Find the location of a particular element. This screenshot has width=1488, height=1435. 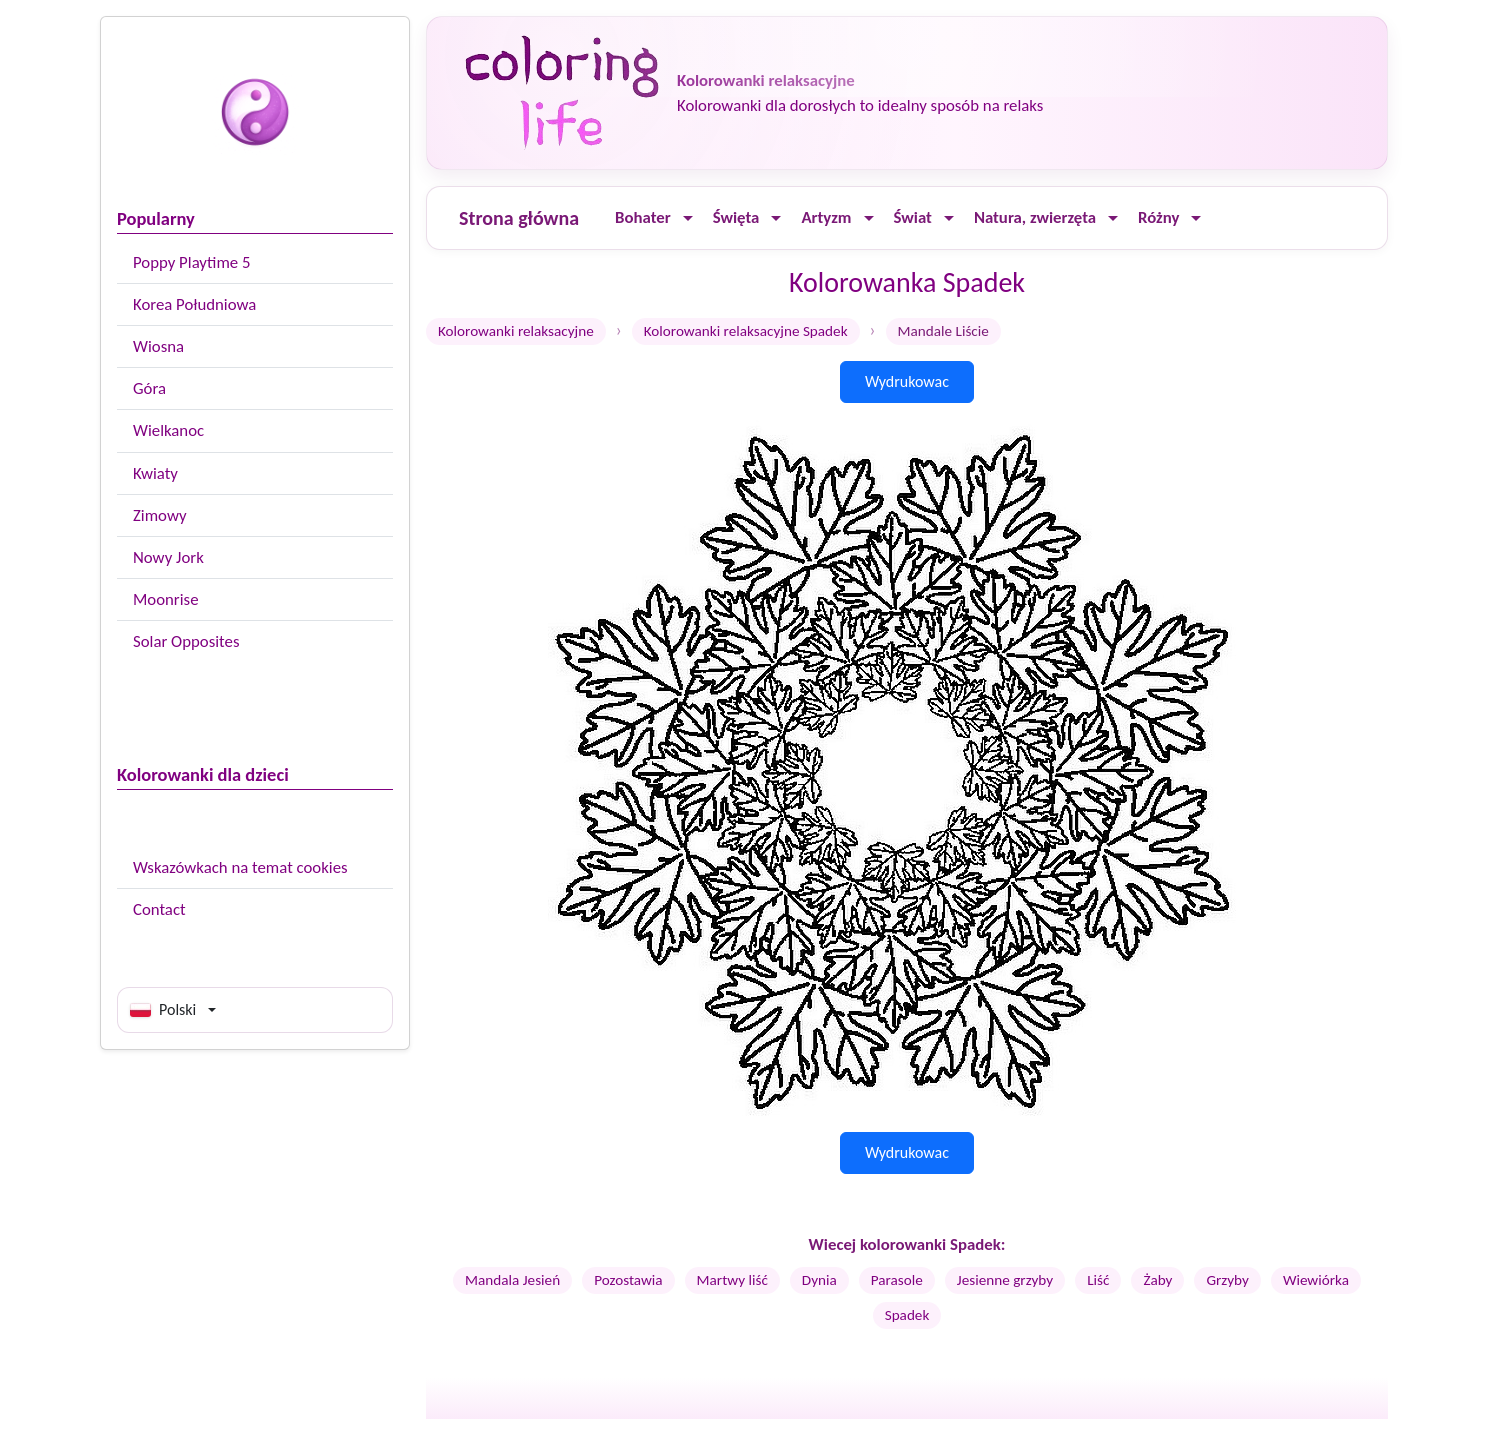

Świat is located at coordinates (913, 217).